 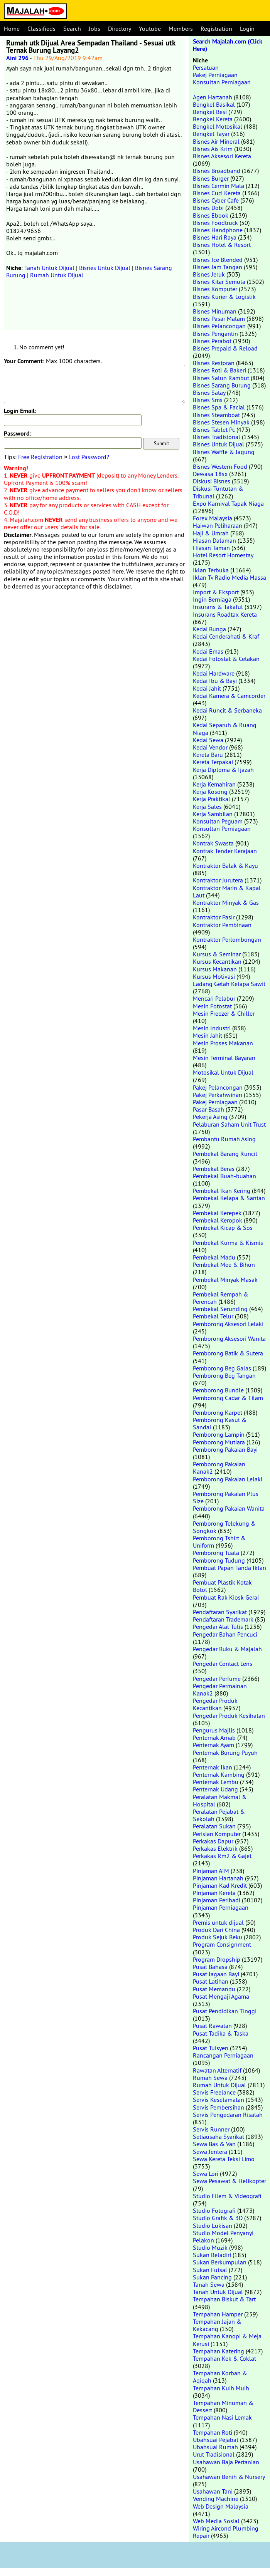 What do you see at coordinates (224, 2011) in the screenshot?
I see `Pusat Pendidikan Tinggi` at bounding box center [224, 2011].